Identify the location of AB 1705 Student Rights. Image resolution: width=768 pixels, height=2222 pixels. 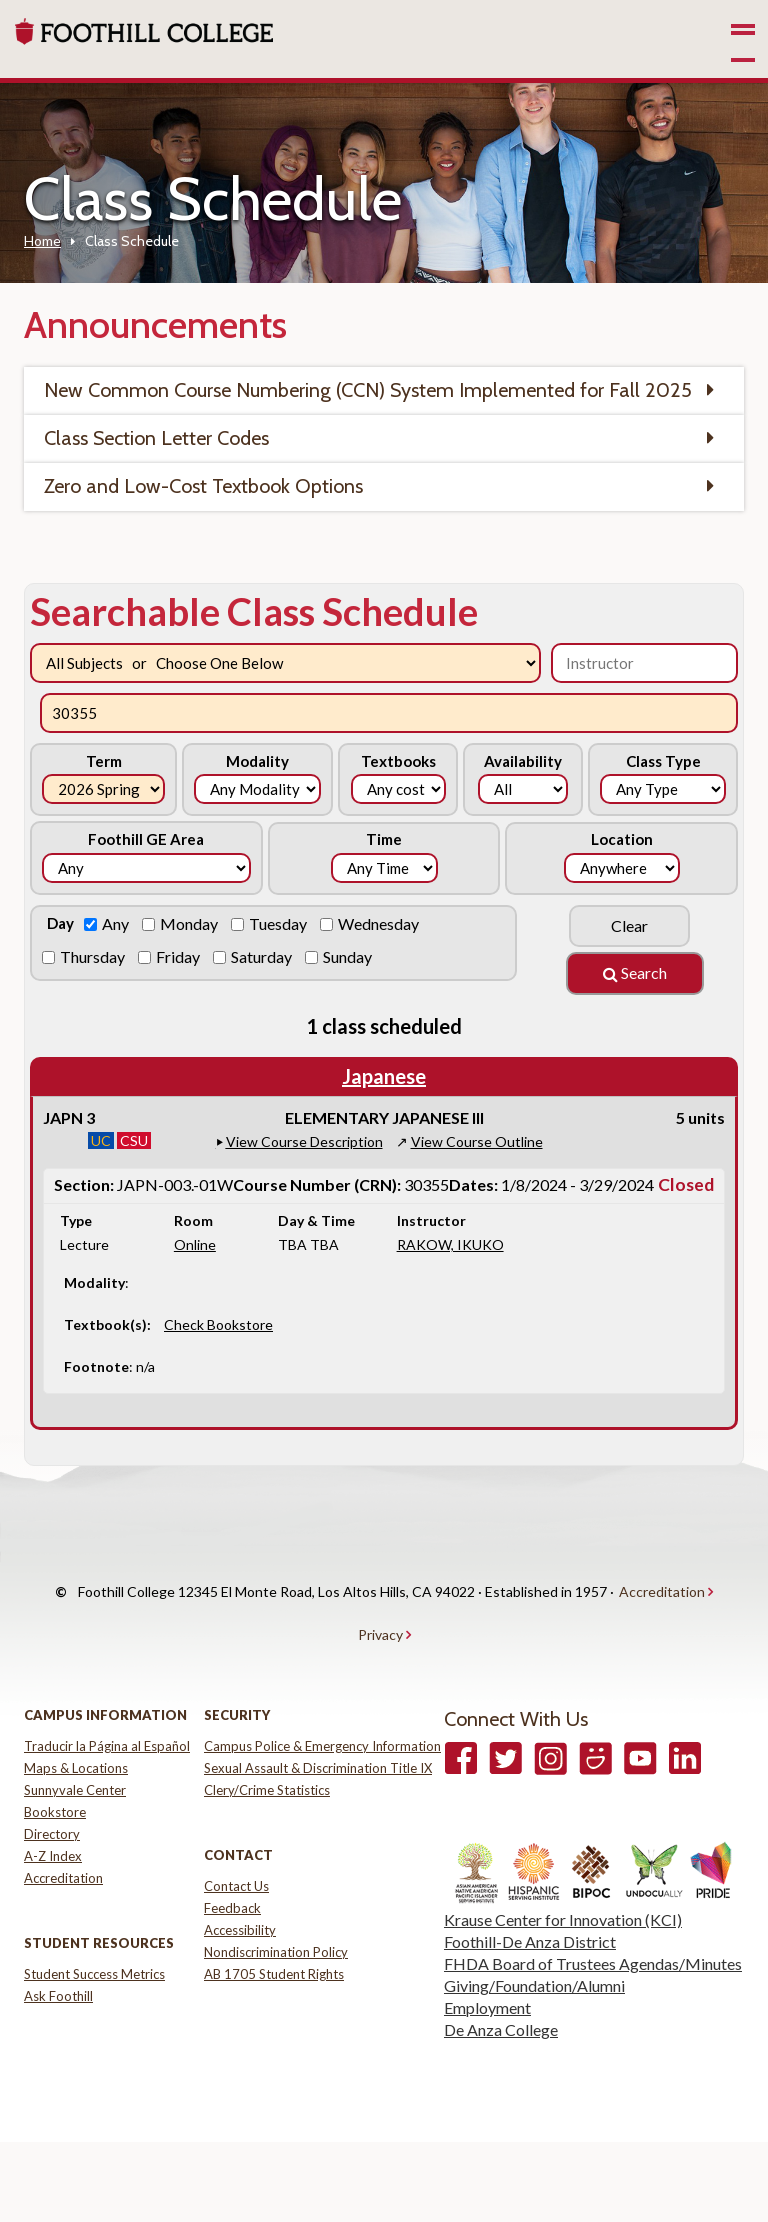
(274, 1934).